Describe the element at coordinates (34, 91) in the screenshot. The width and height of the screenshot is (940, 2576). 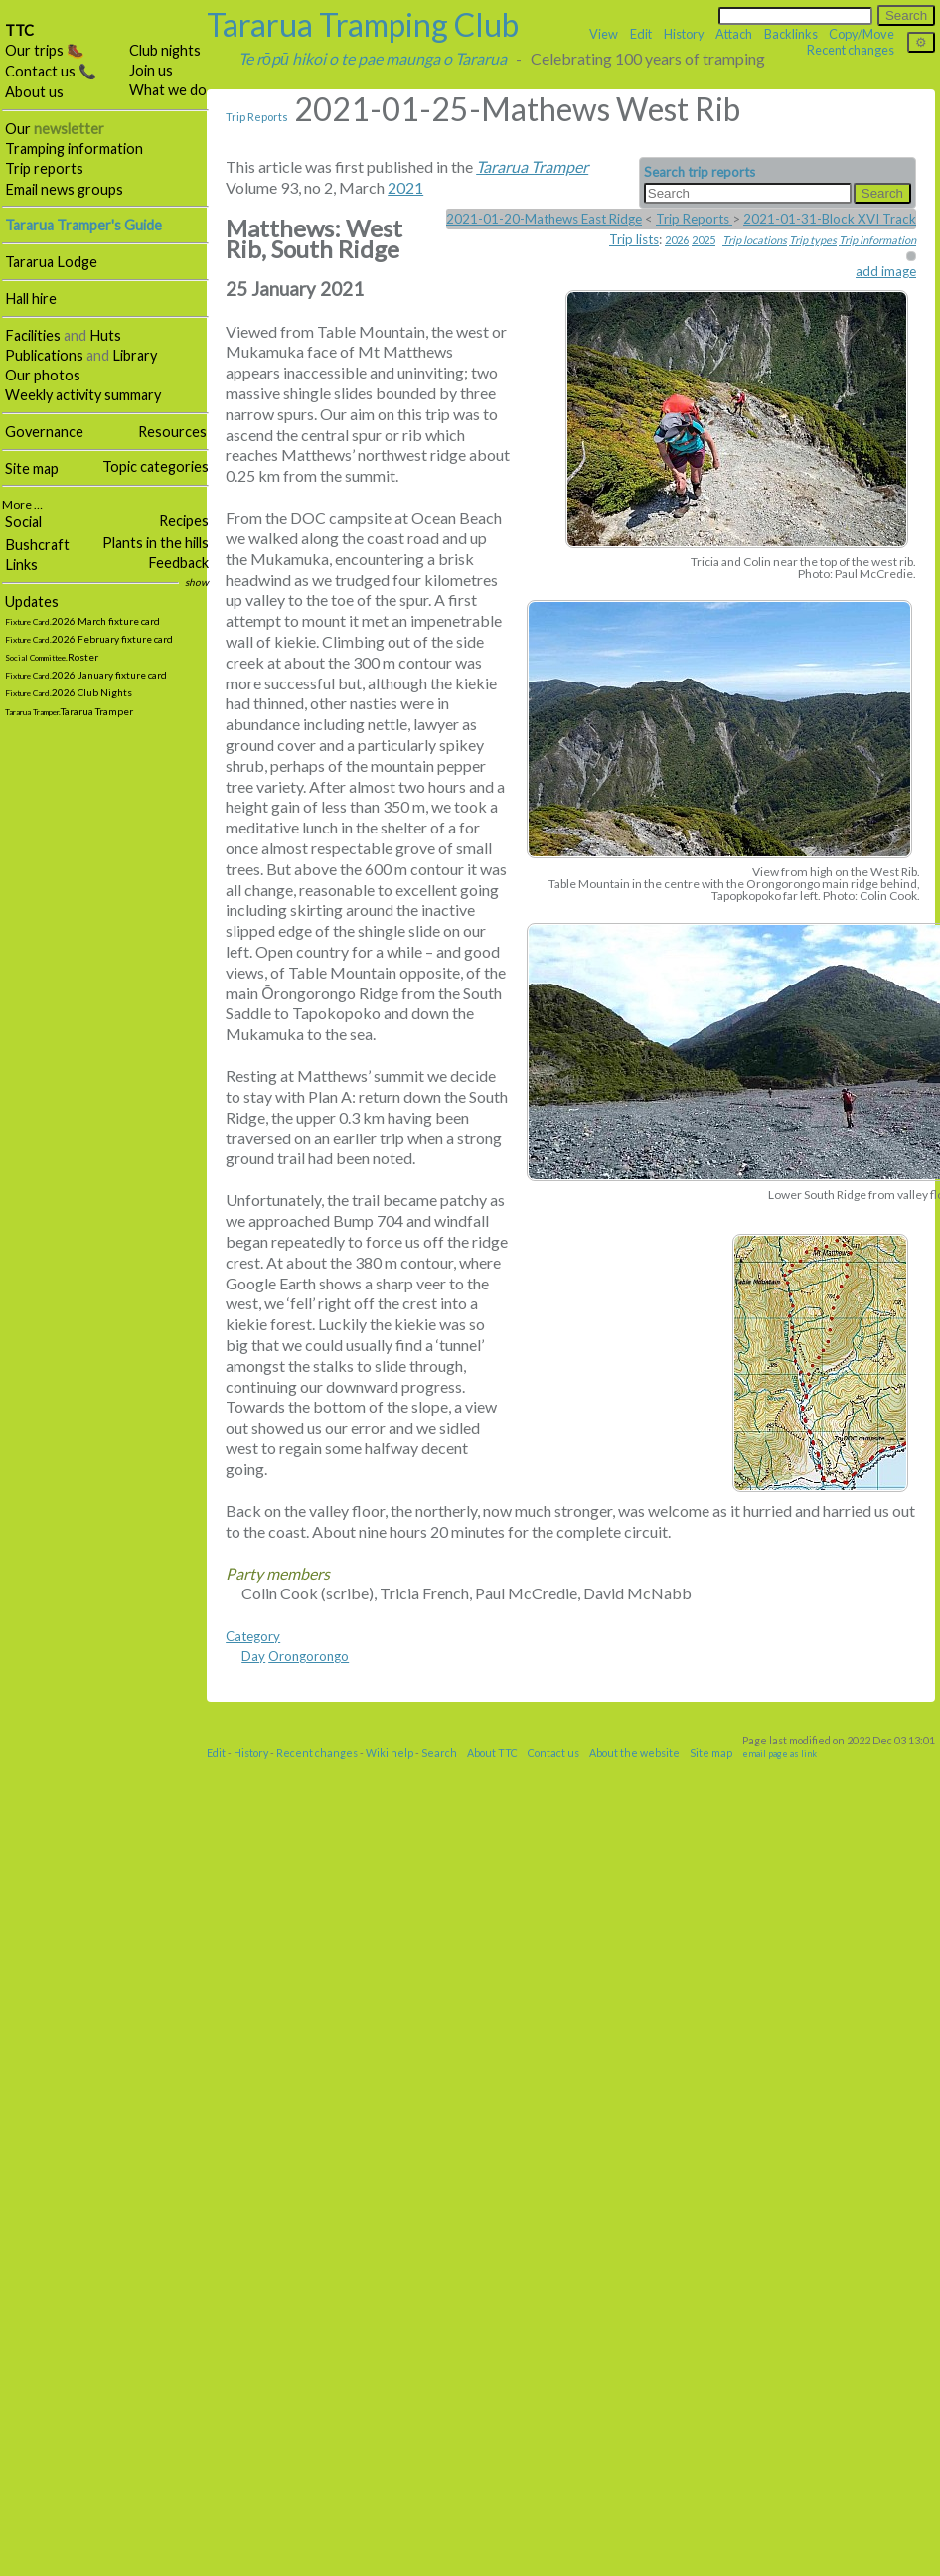
I see `About us` at that location.